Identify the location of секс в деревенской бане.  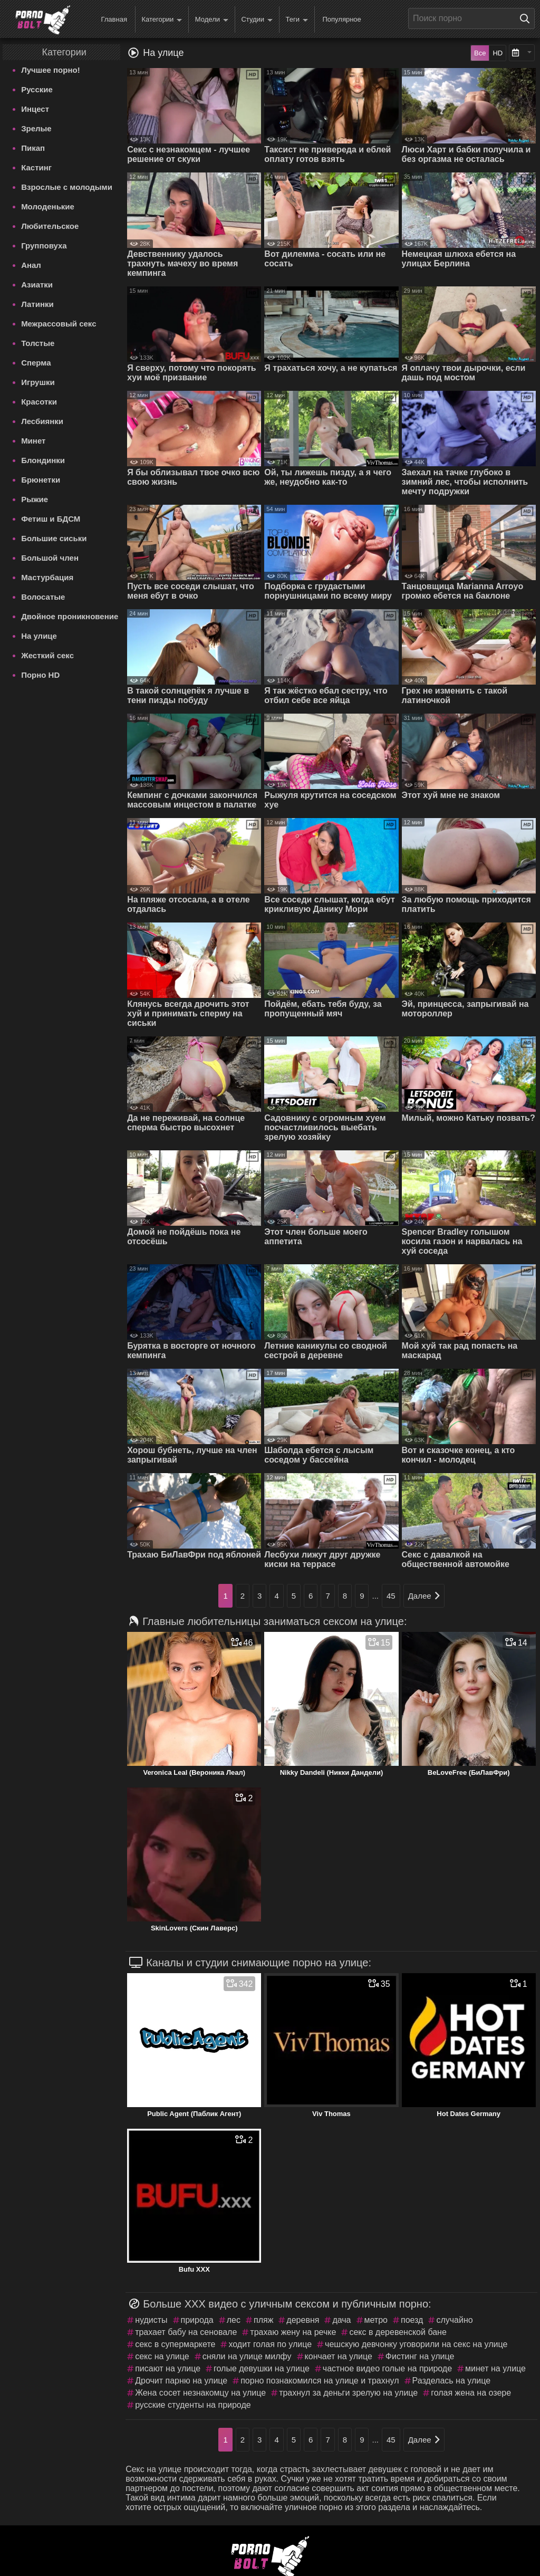
(397, 2332).